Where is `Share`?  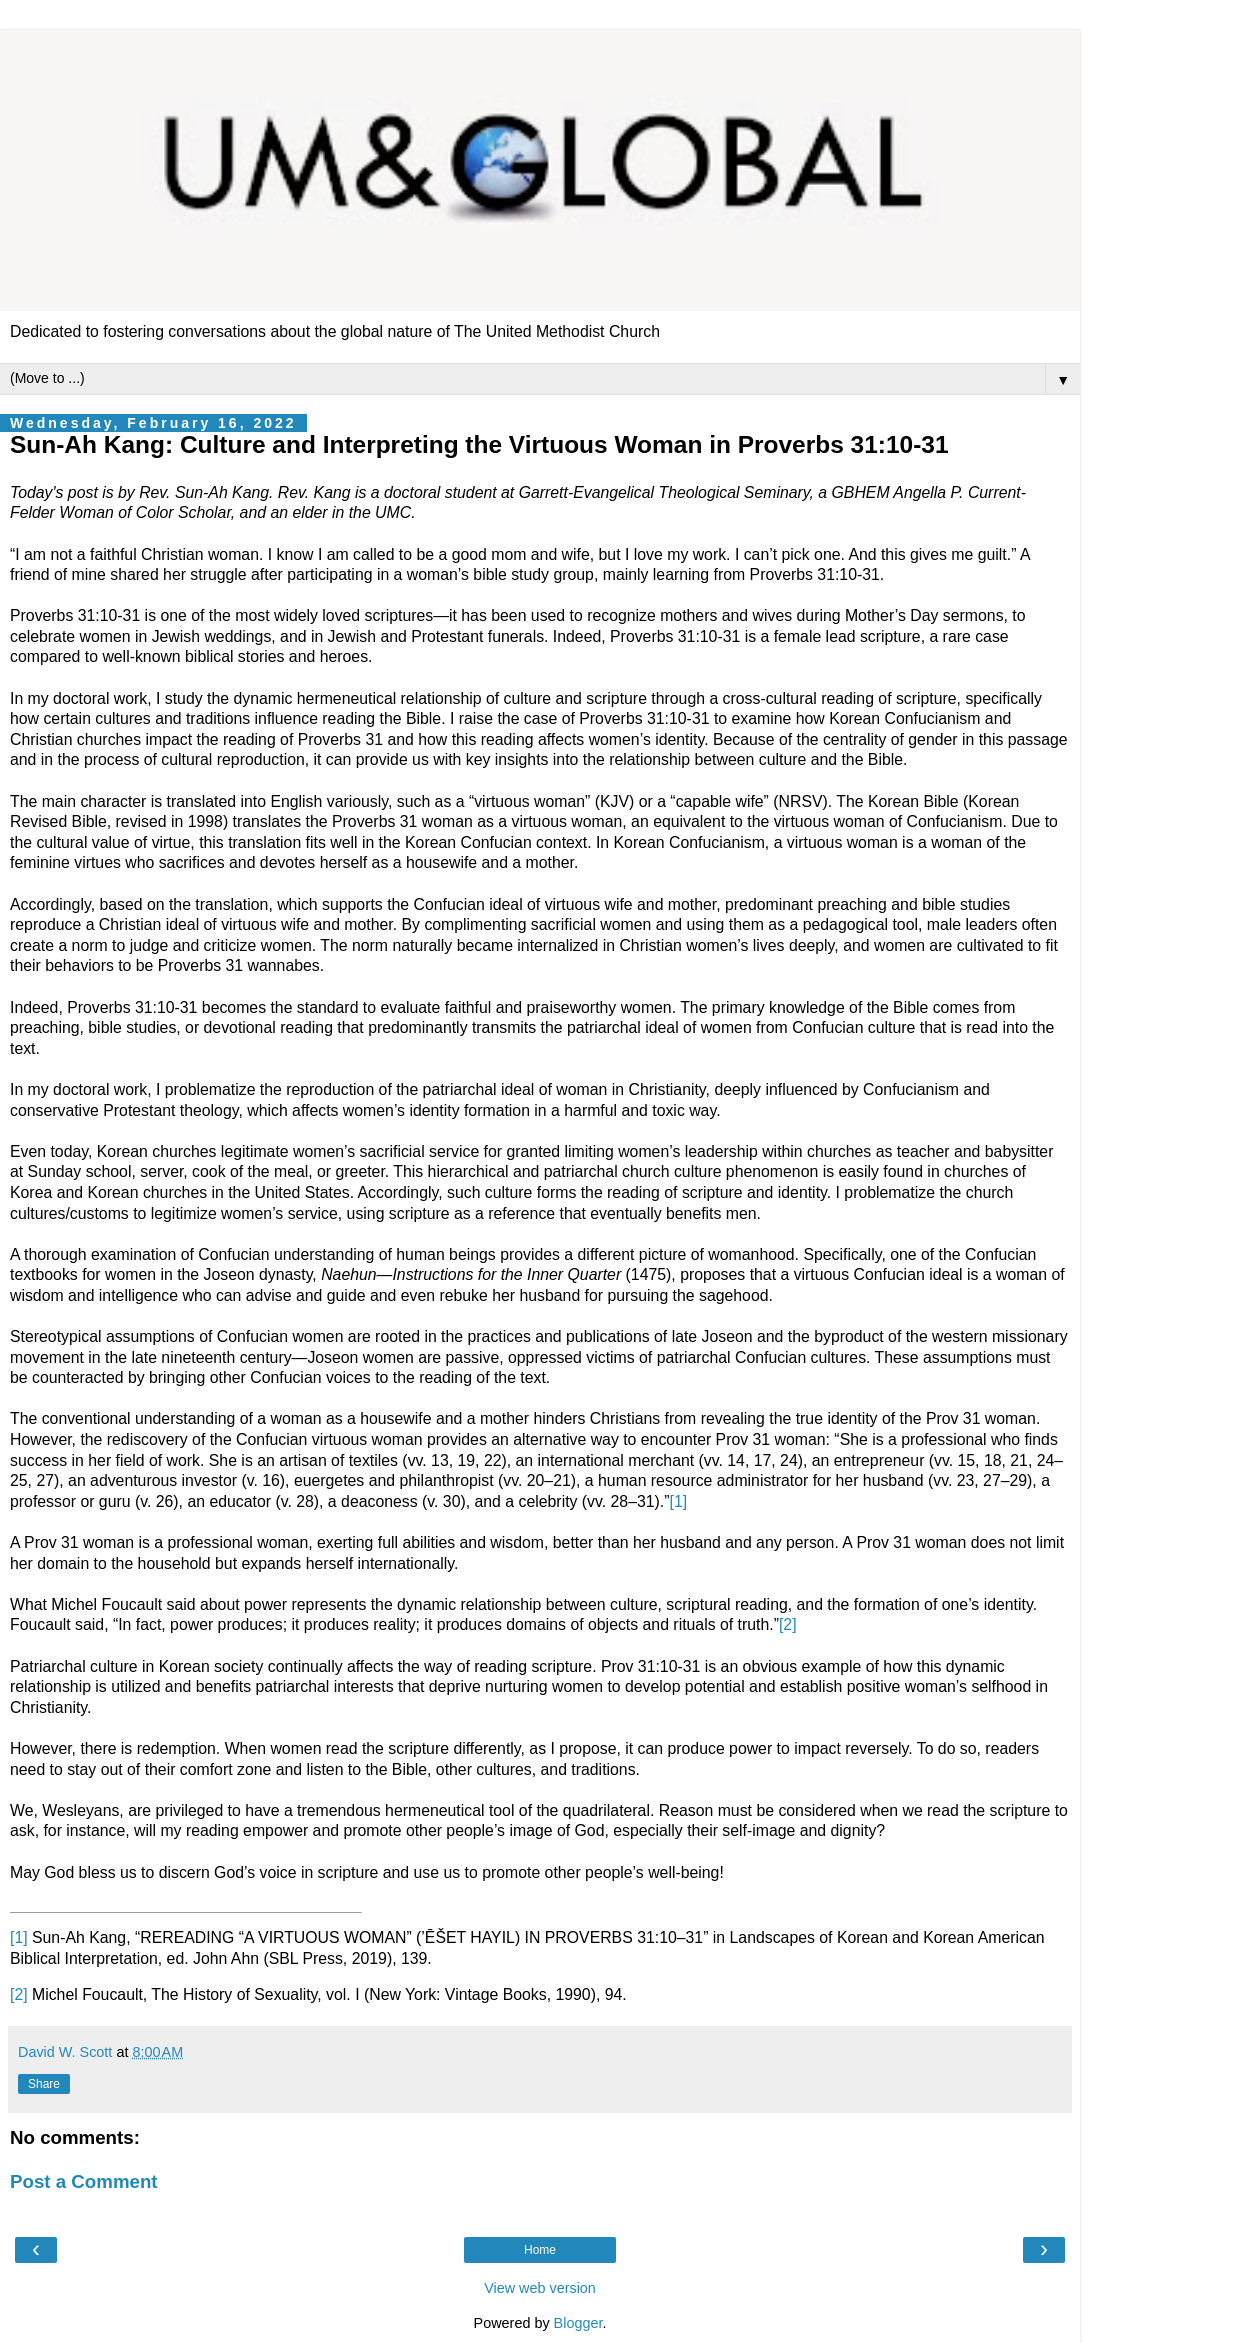 Share is located at coordinates (44, 2084).